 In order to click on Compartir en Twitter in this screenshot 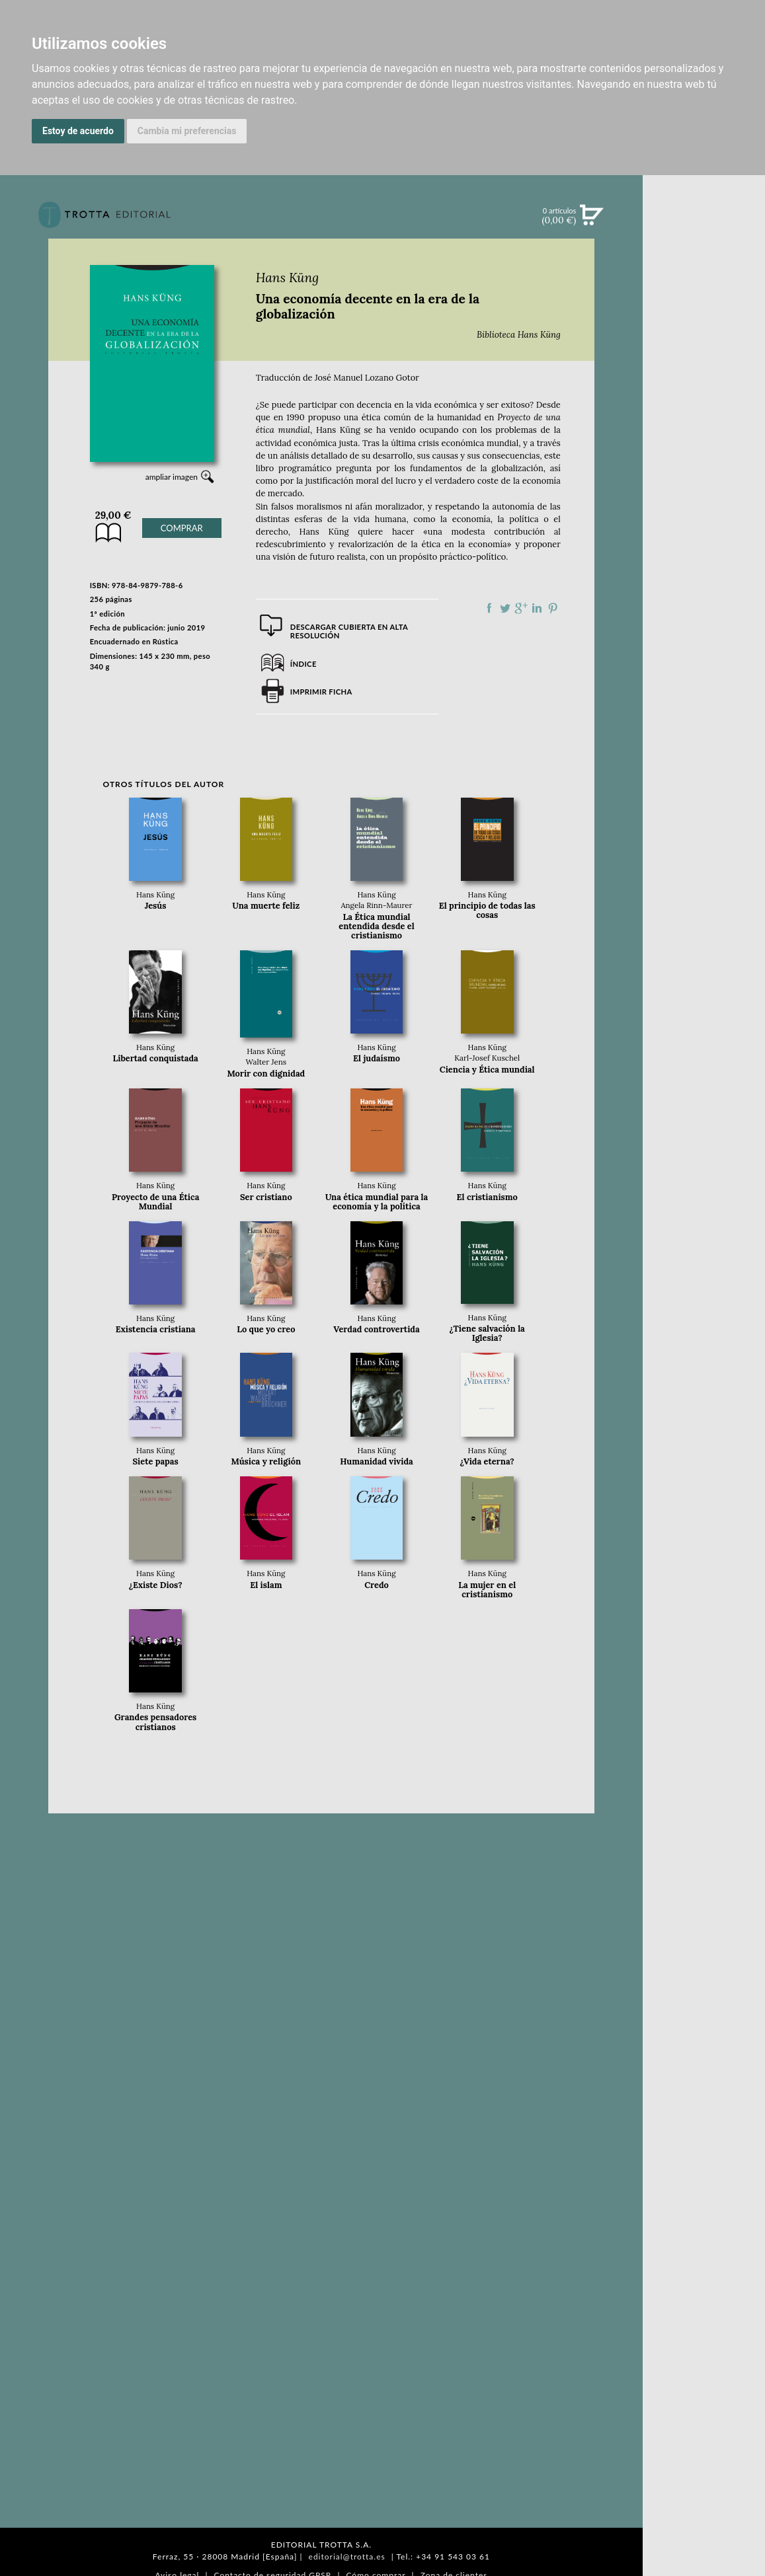, I will do `click(505, 608)`.